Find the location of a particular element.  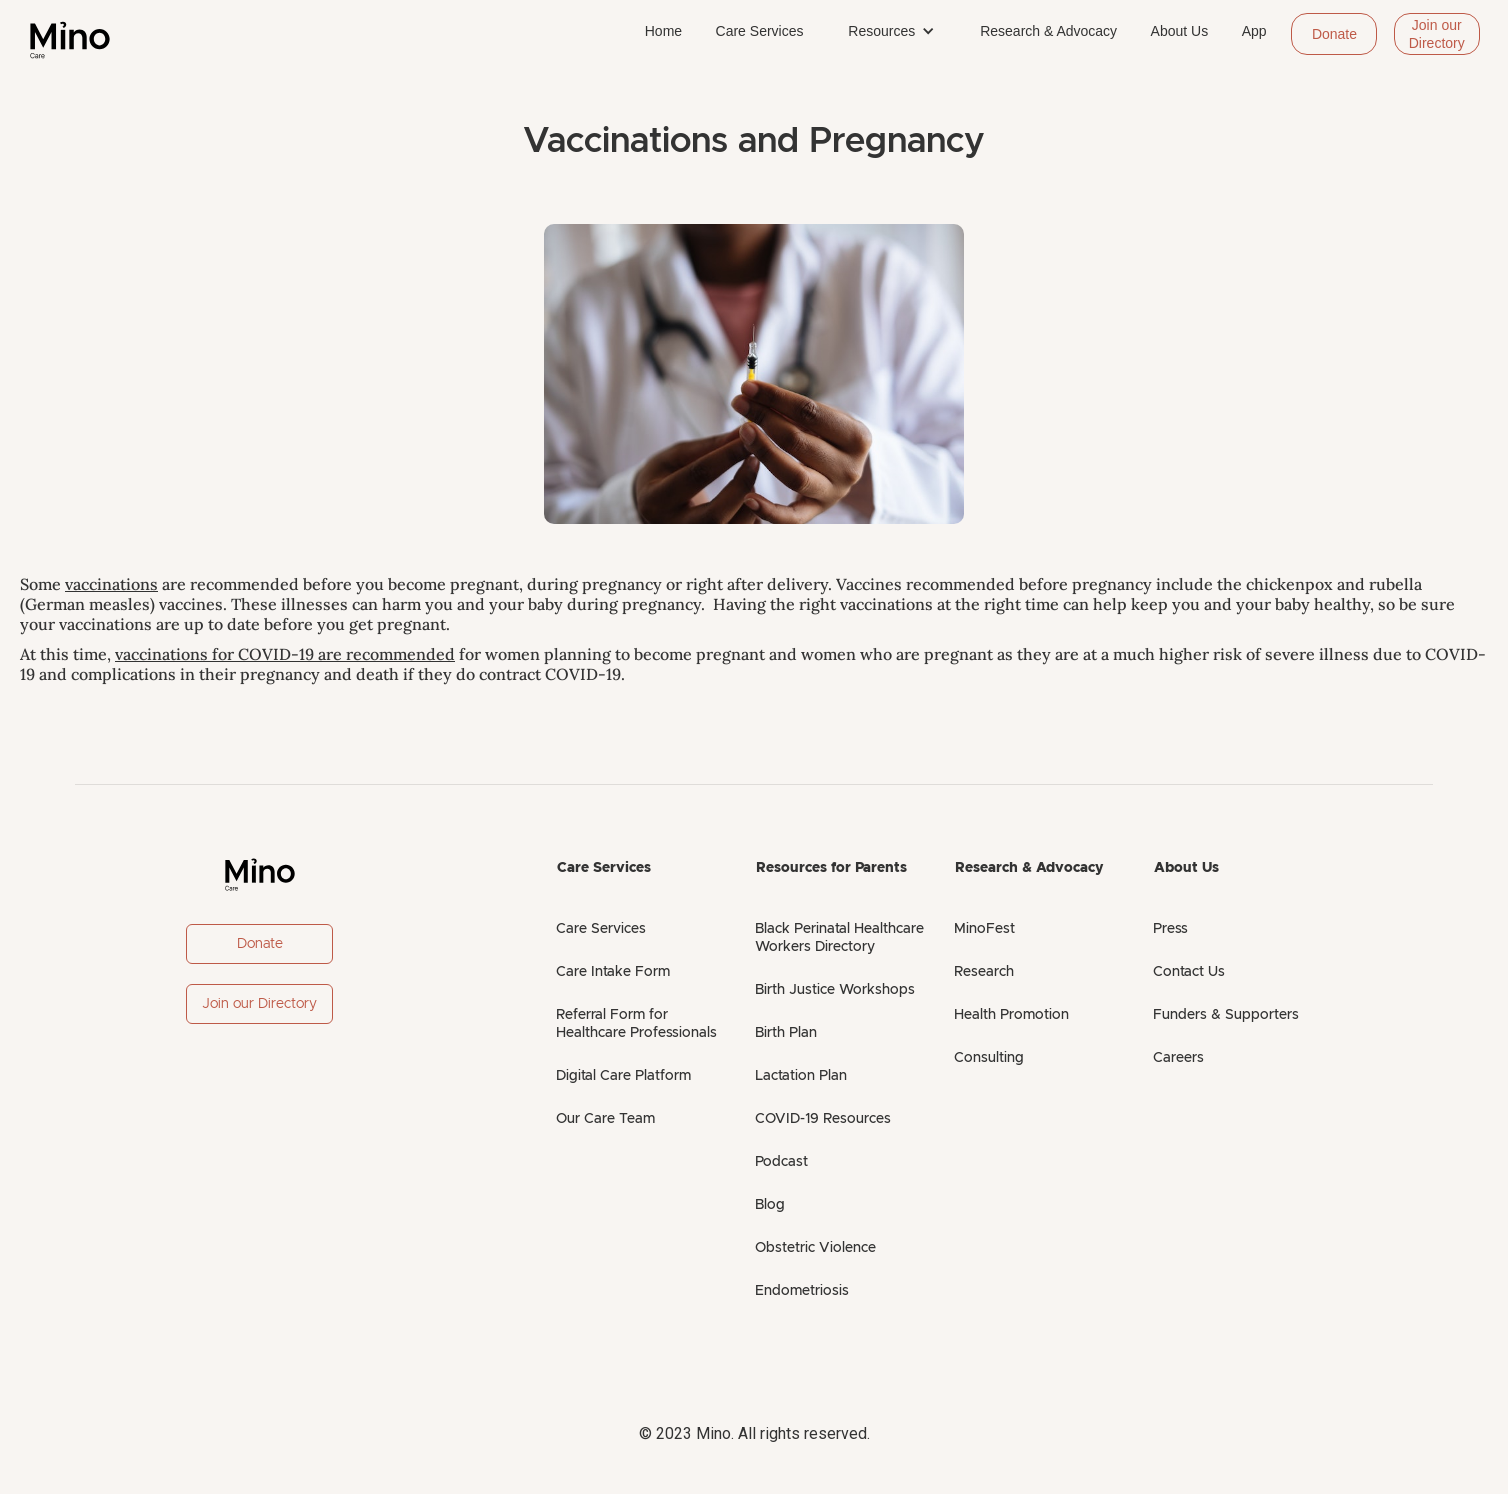

[button] is located at coordinates (891, 31).